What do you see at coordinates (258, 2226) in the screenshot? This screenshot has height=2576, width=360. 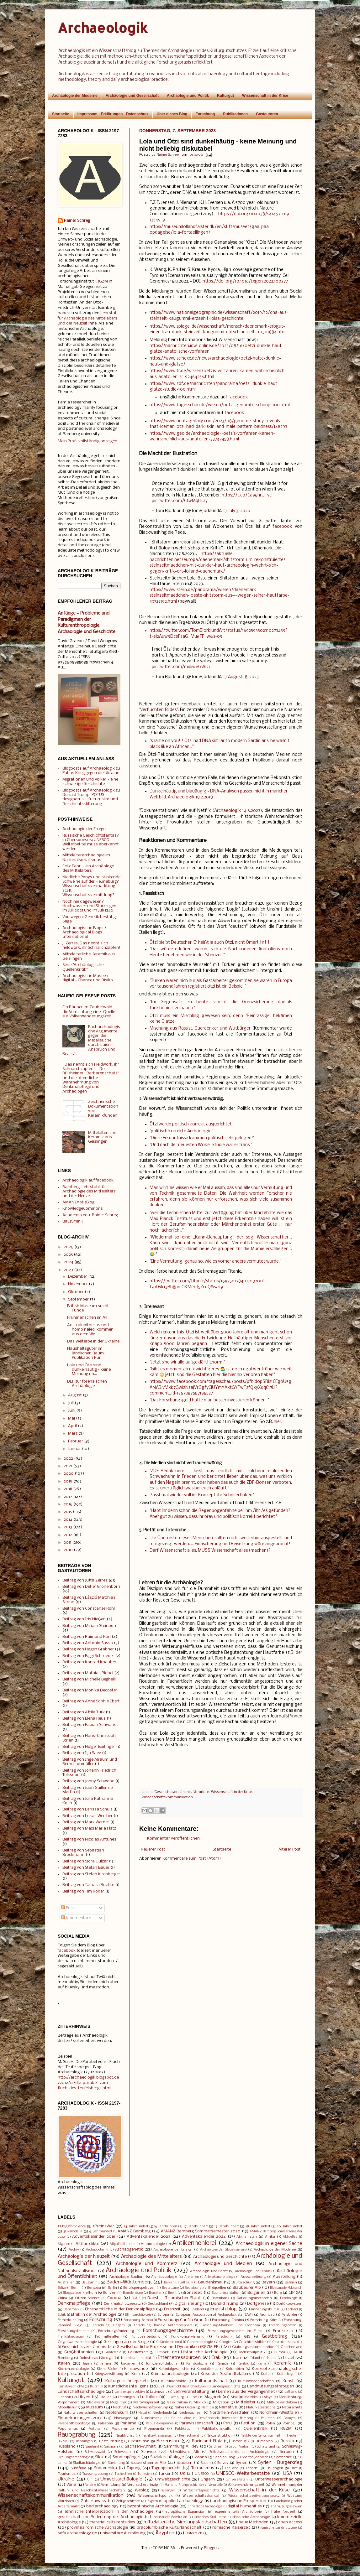 I see `19. Jahrhundert` at bounding box center [258, 2226].